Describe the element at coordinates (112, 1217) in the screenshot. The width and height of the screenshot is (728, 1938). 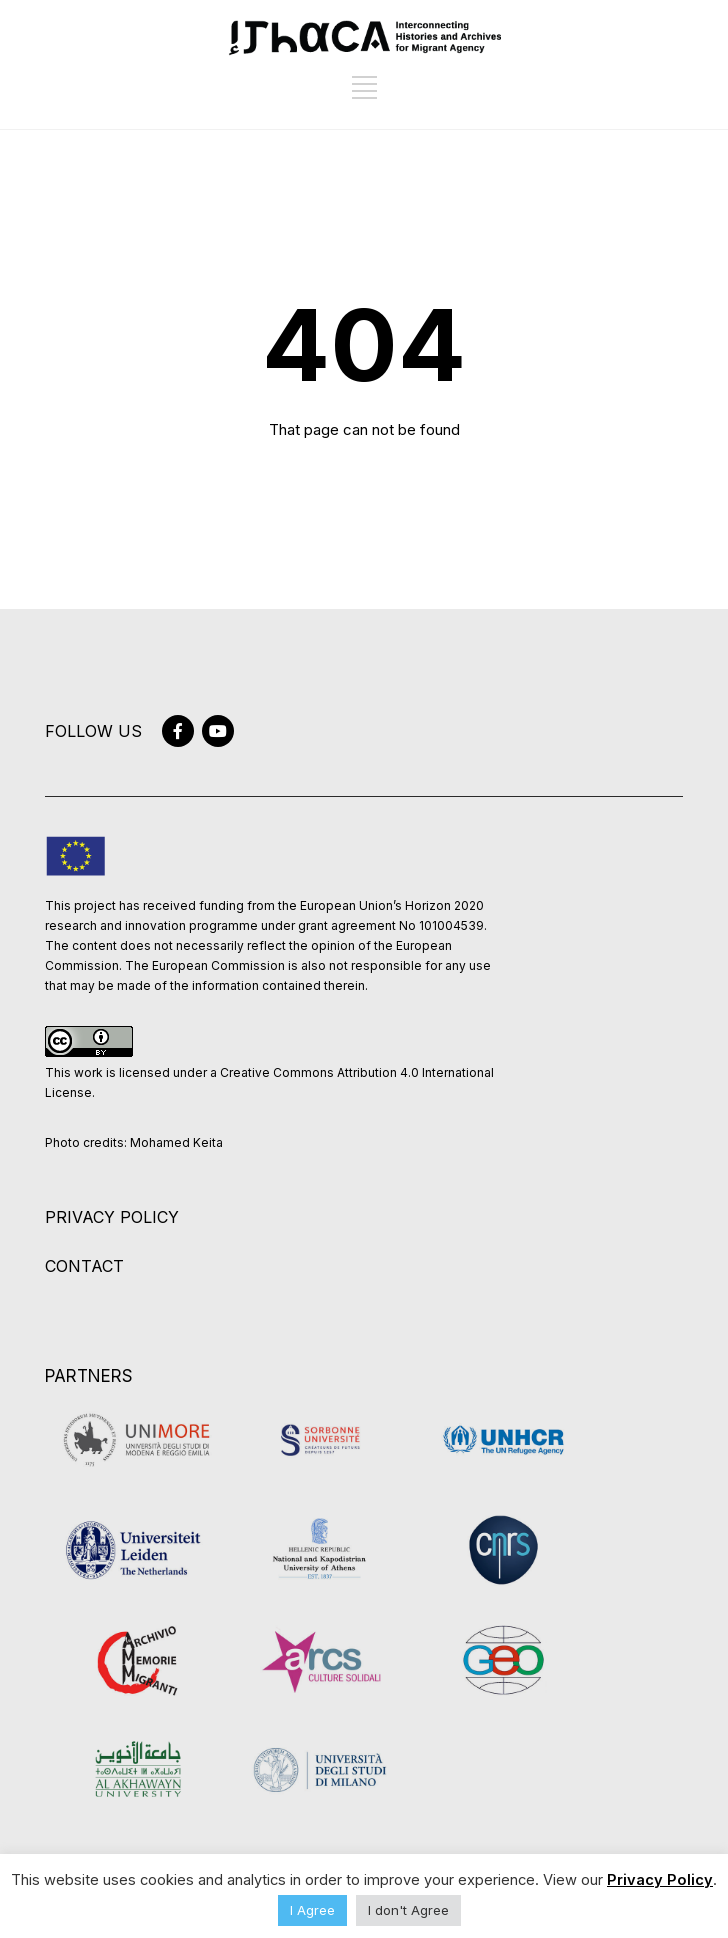
I see `PRIVACY POLICY` at that location.